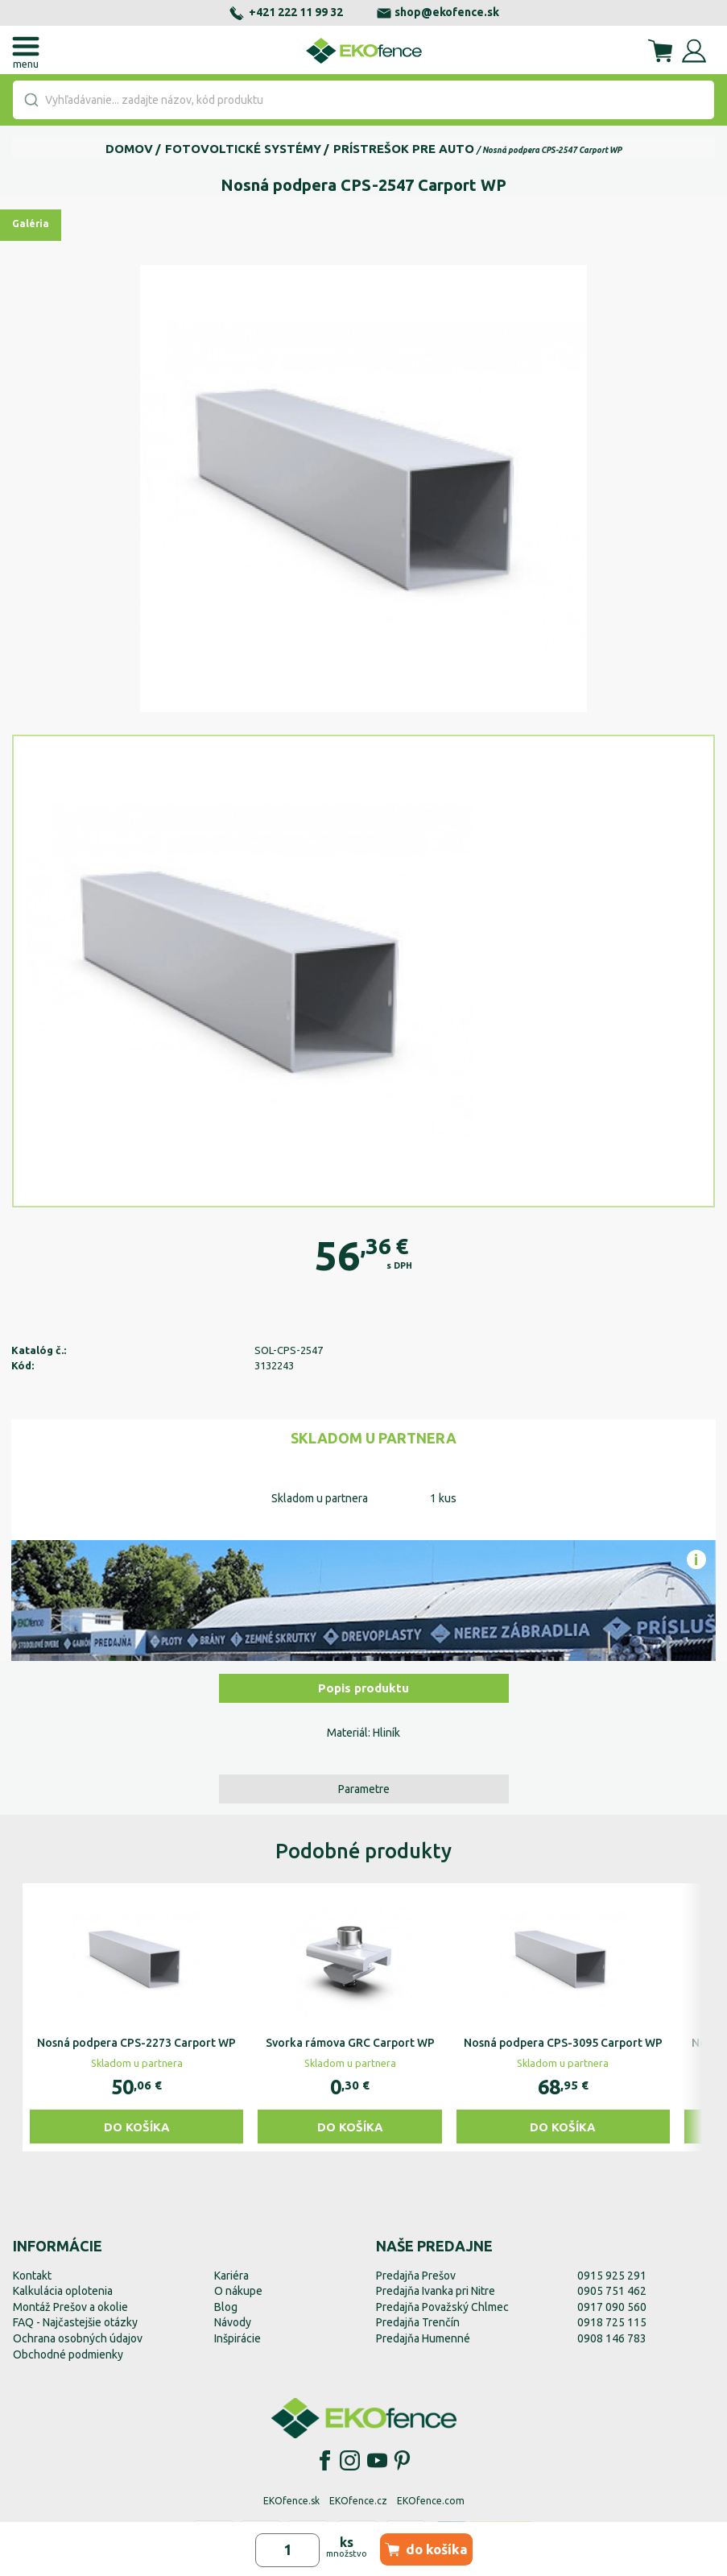 Image resolution: width=727 pixels, height=2576 pixels. I want to click on 0905 751 462, so click(611, 2290).